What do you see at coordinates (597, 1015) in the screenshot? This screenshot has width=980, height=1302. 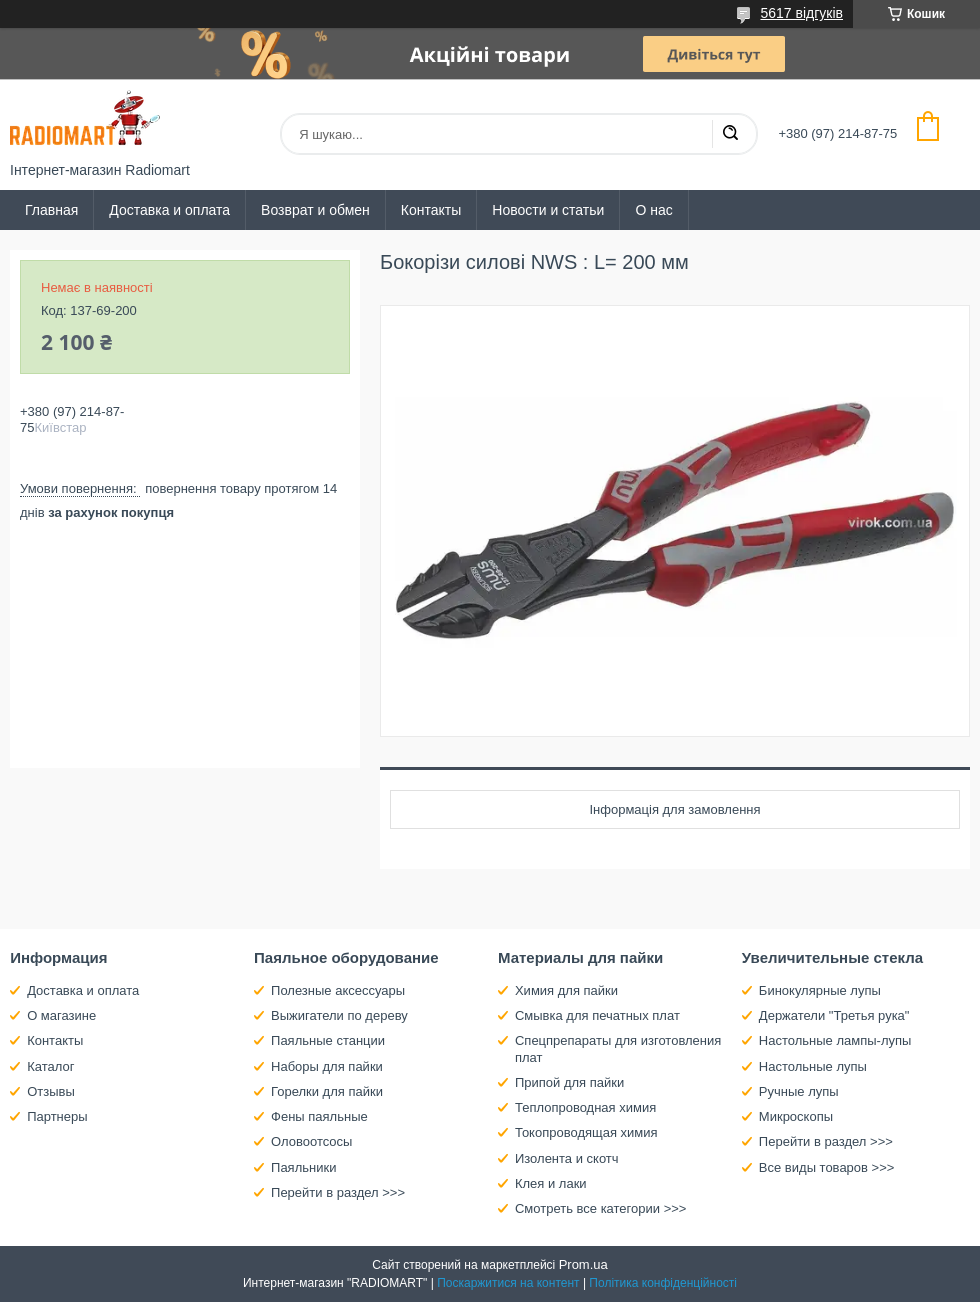 I see `Смывка для печатных плат` at bounding box center [597, 1015].